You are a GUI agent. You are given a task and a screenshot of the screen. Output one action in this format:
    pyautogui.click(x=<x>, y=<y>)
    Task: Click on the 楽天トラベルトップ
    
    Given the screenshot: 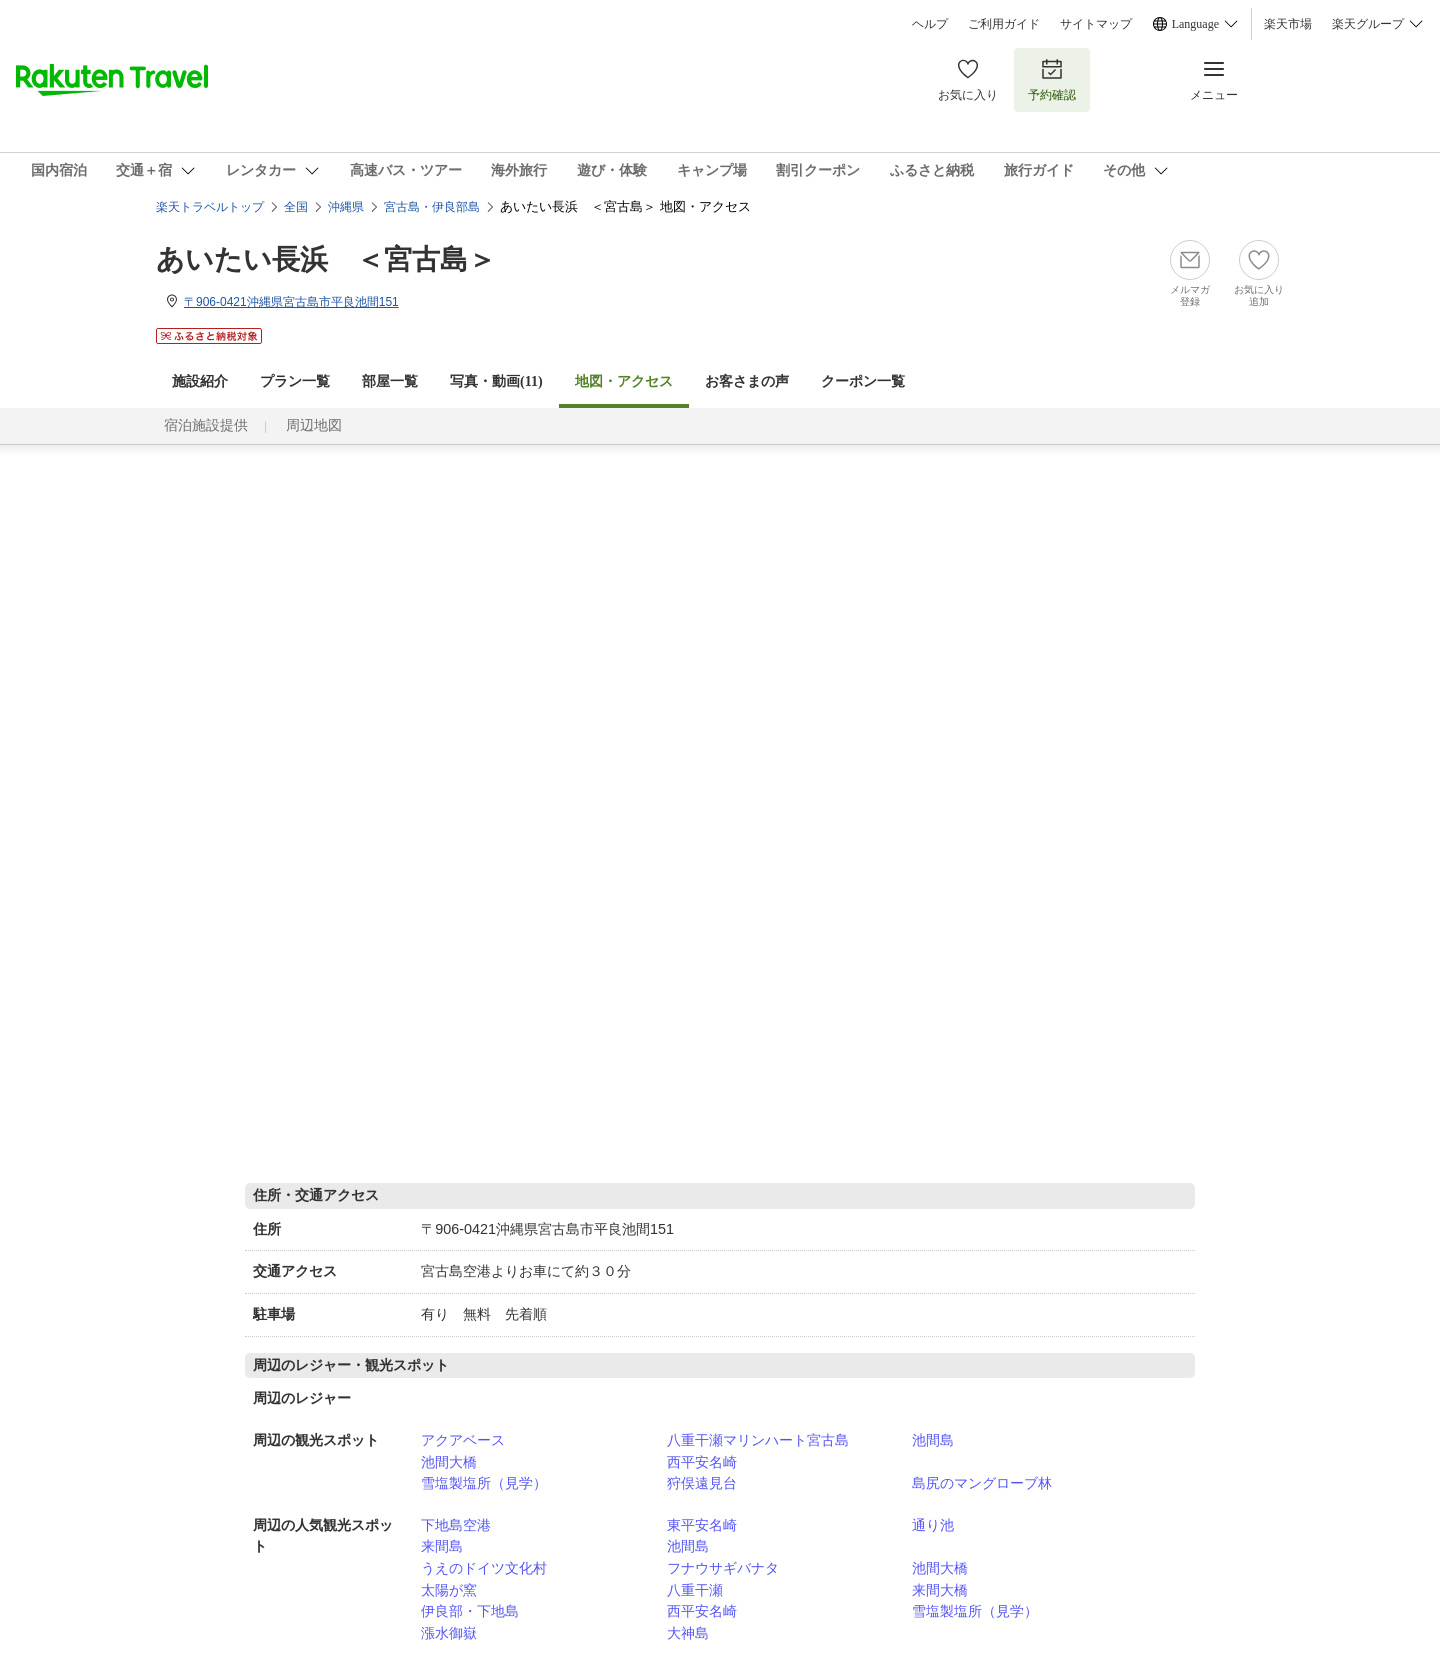 What is the action you would take?
    pyautogui.click(x=210, y=207)
    